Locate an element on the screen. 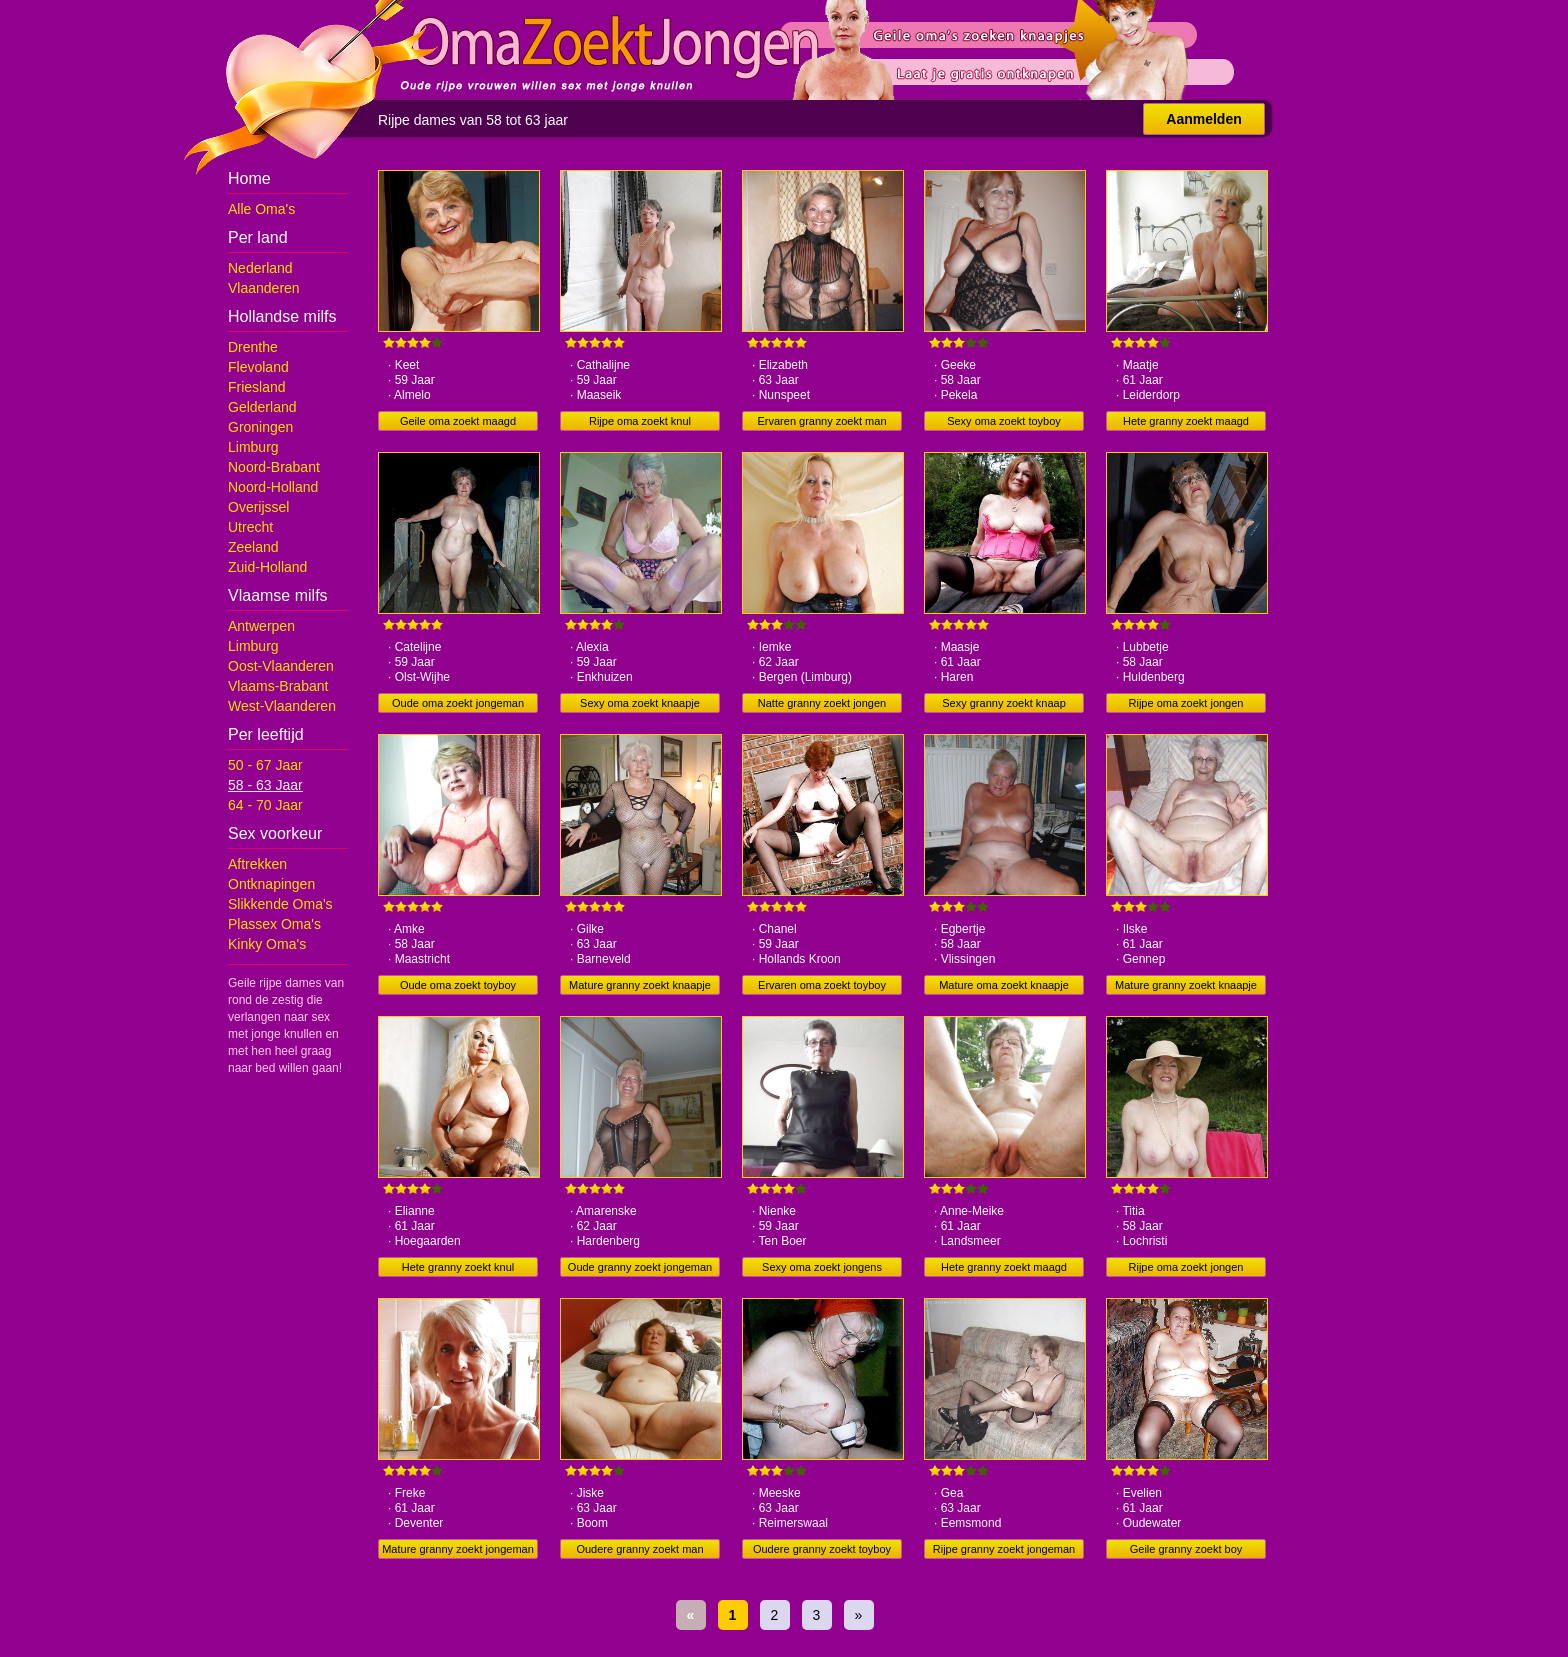 This screenshot has height=1657, width=1568. Kinky Oma's is located at coordinates (267, 944).